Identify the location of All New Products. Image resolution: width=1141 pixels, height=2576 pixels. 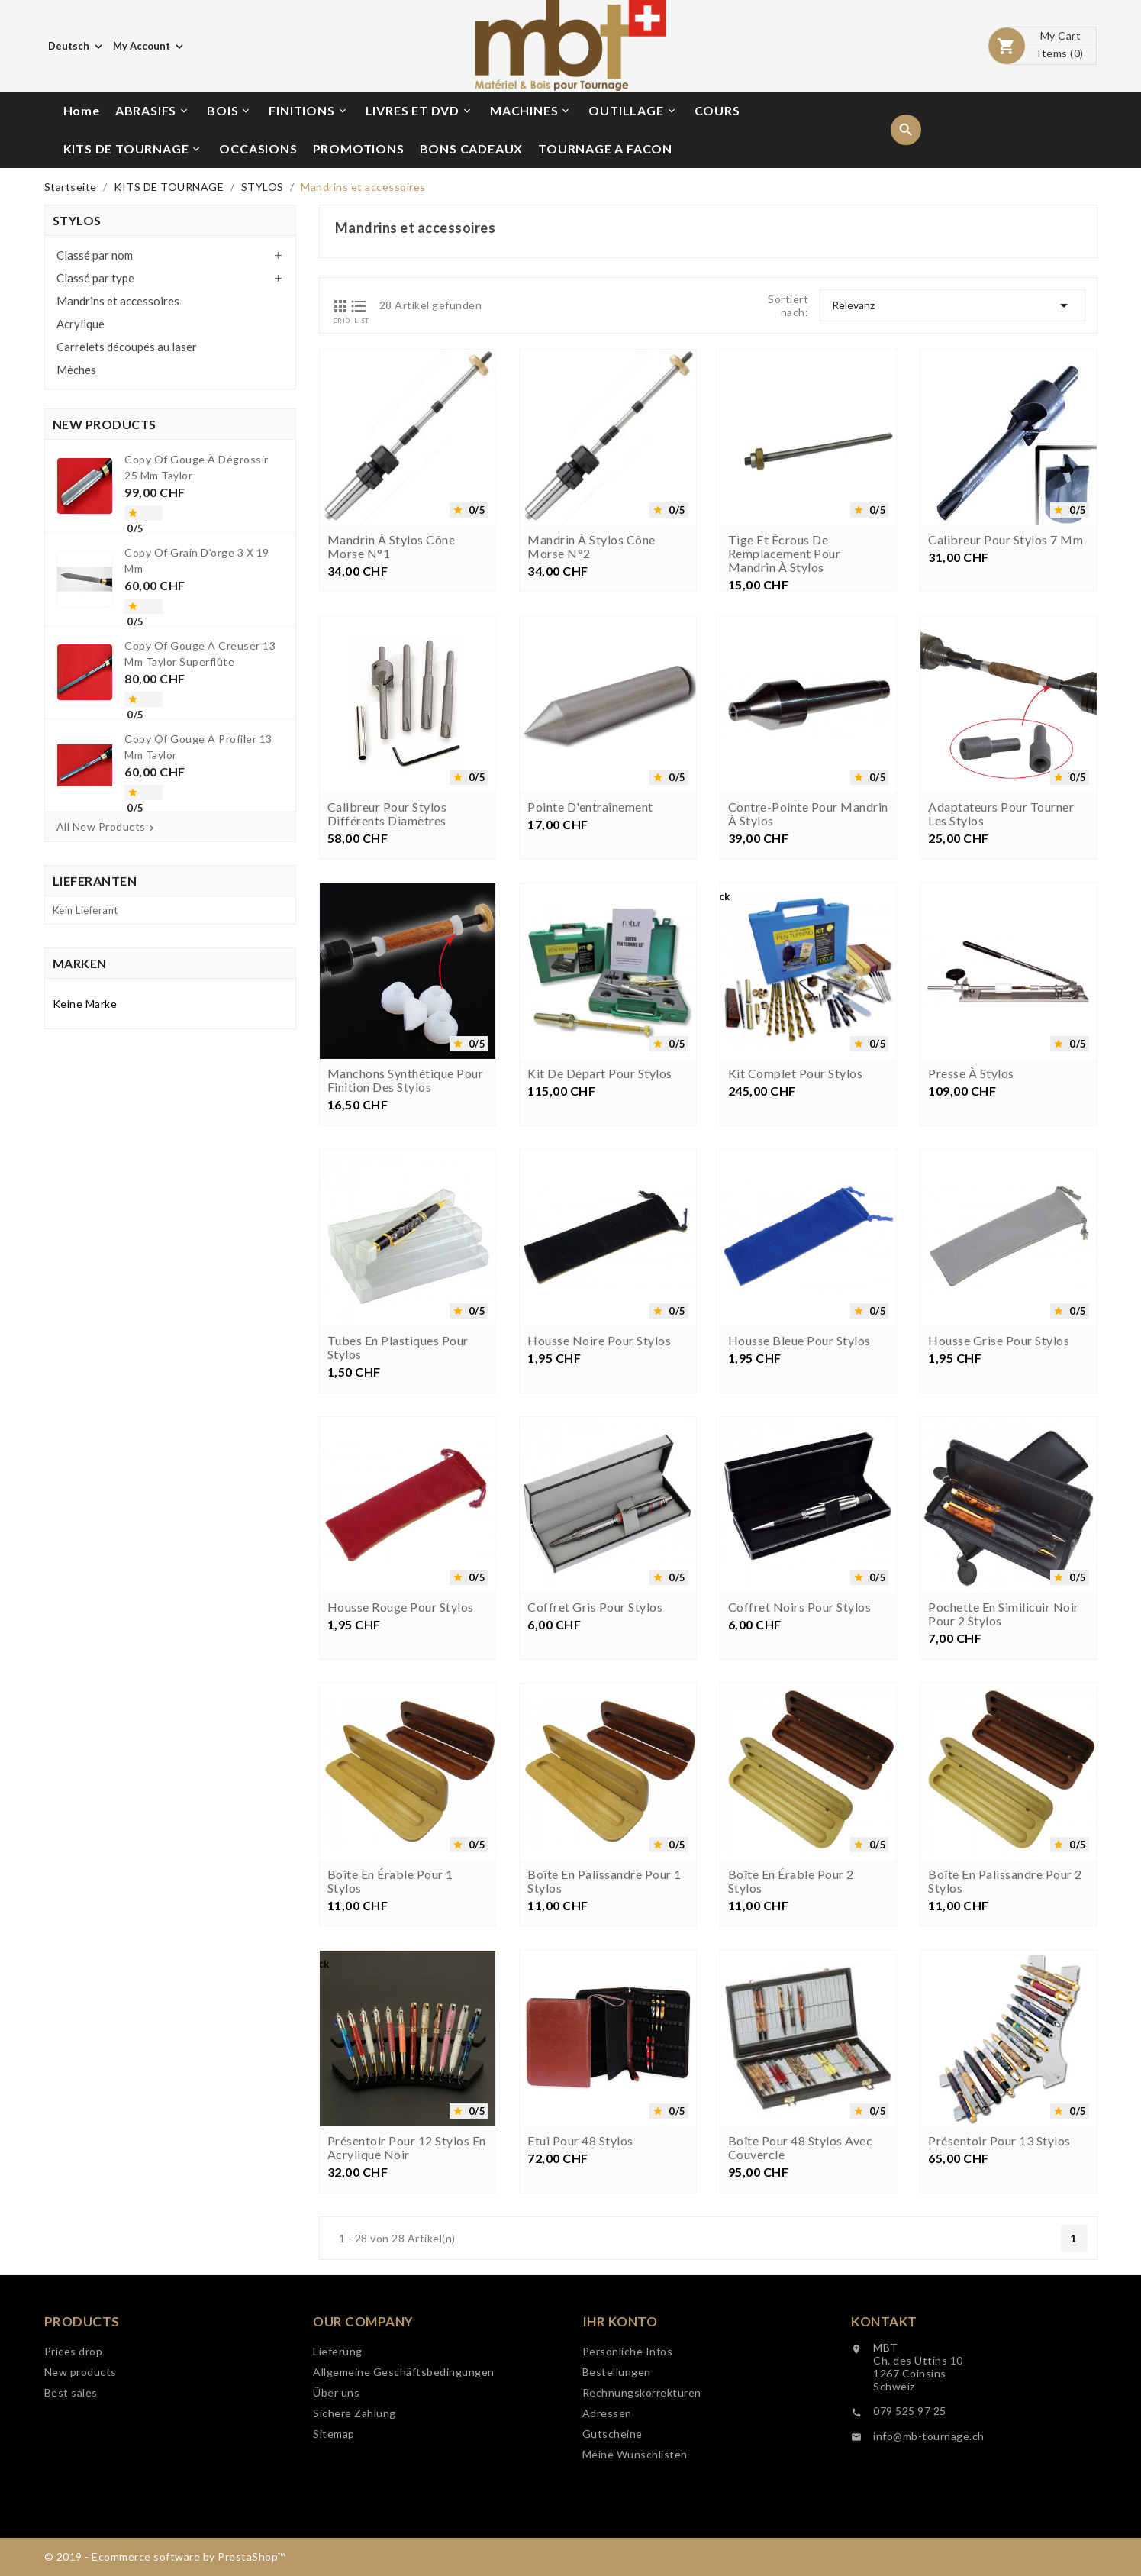
(106, 827).